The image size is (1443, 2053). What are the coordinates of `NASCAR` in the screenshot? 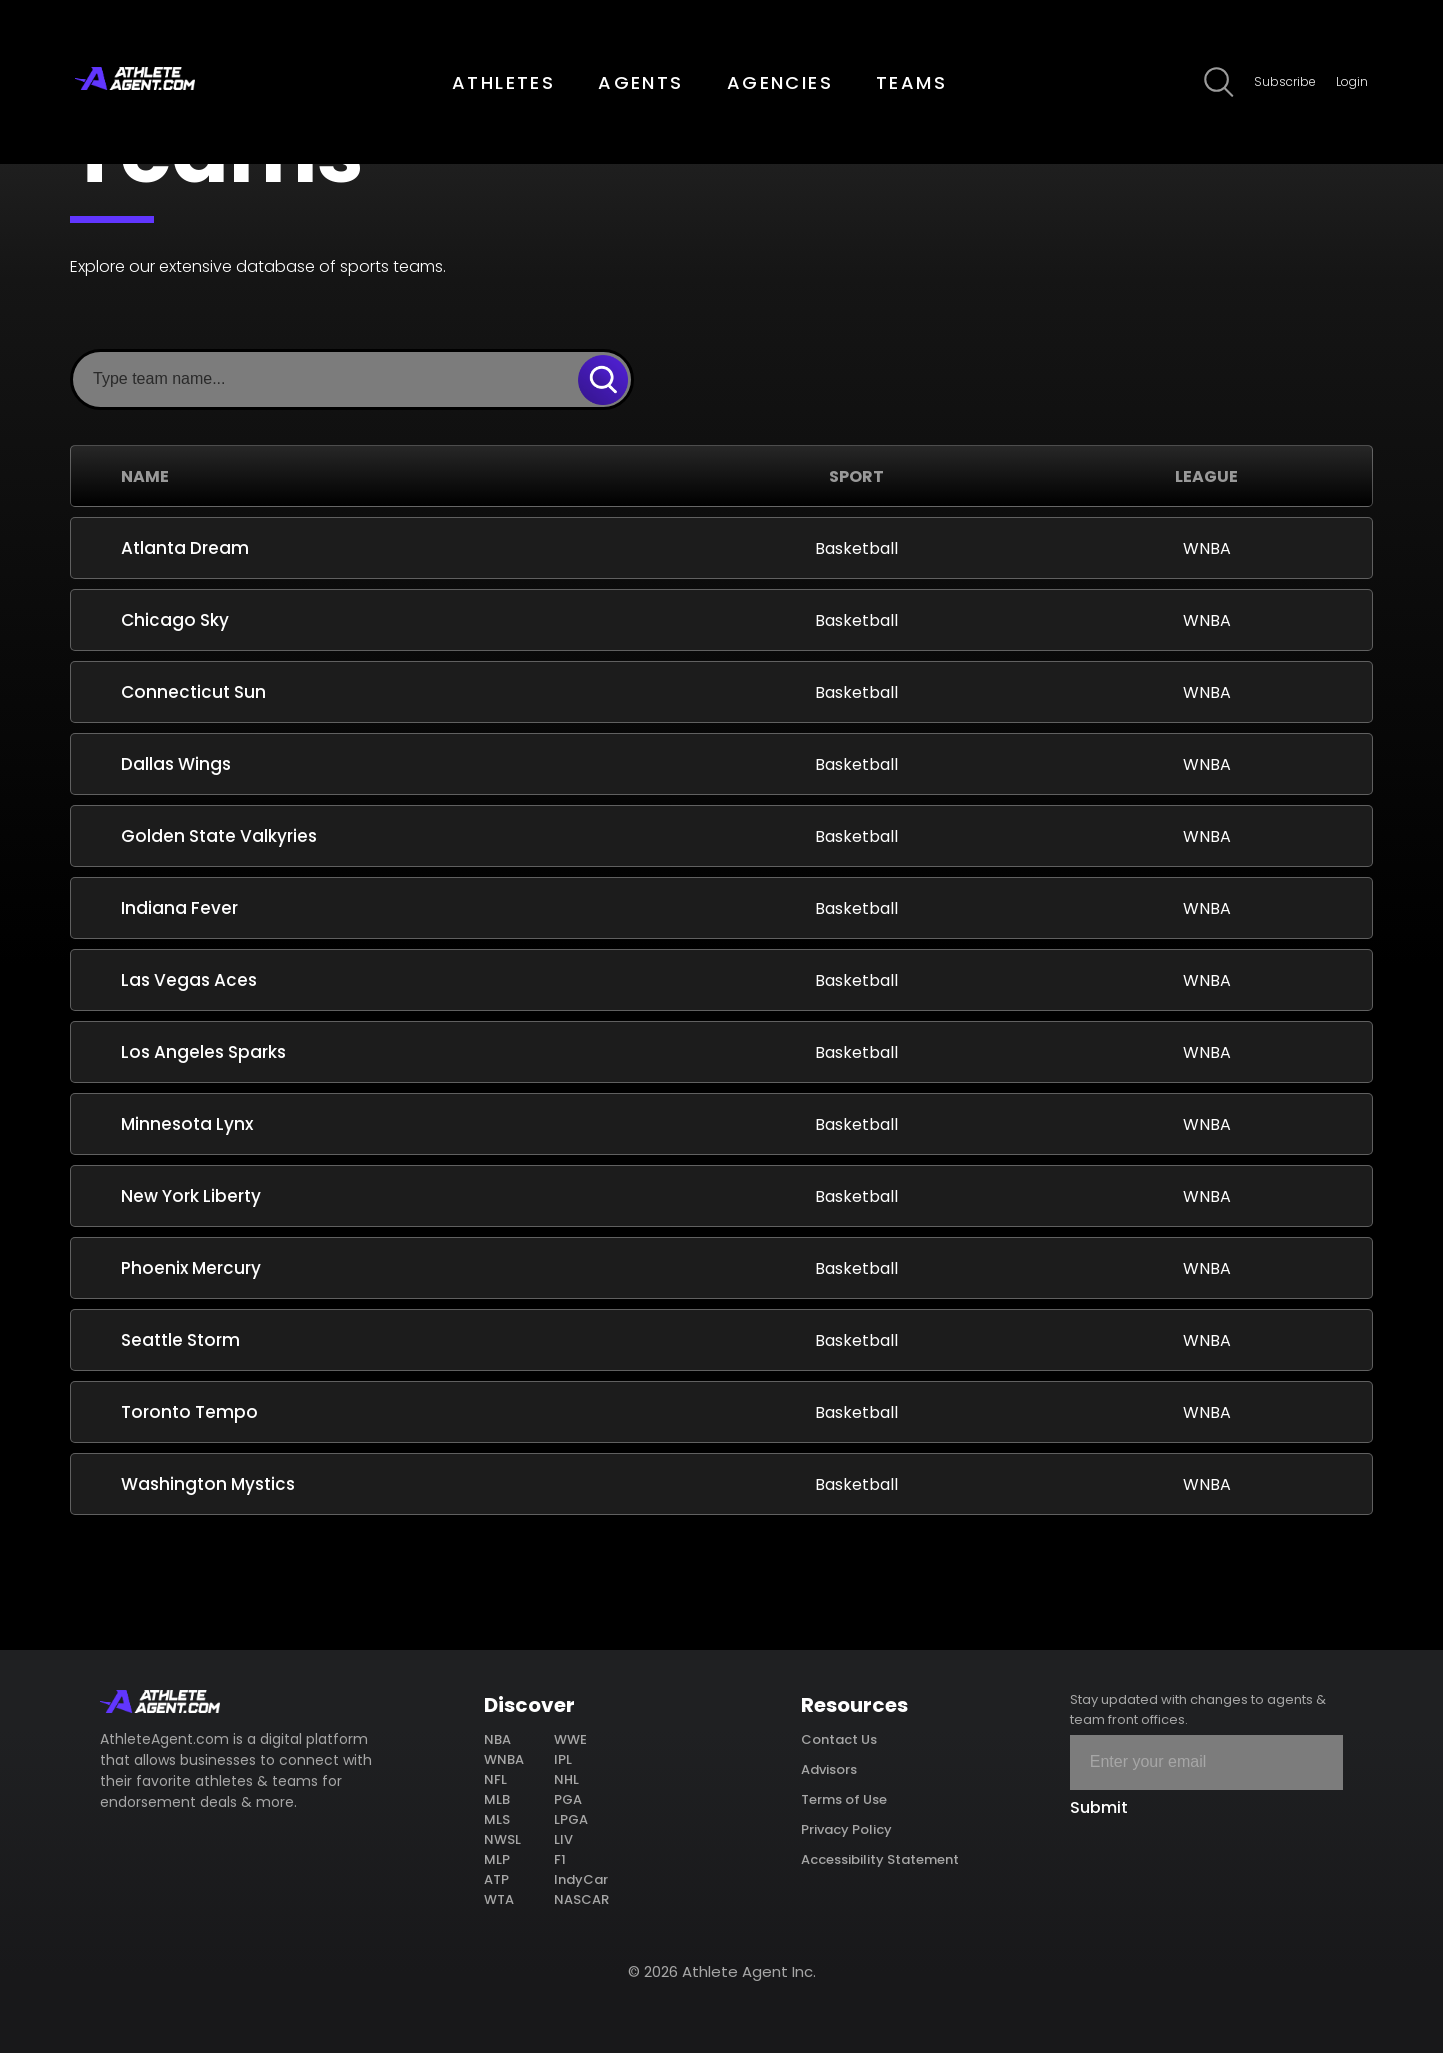 It's located at (581, 1899).